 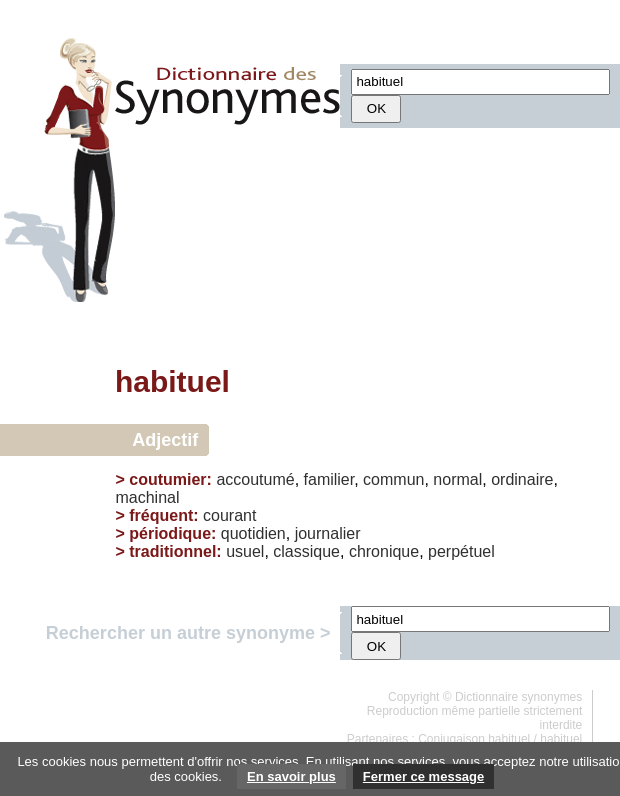 What do you see at coordinates (306, 551) in the screenshot?
I see `classique` at bounding box center [306, 551].